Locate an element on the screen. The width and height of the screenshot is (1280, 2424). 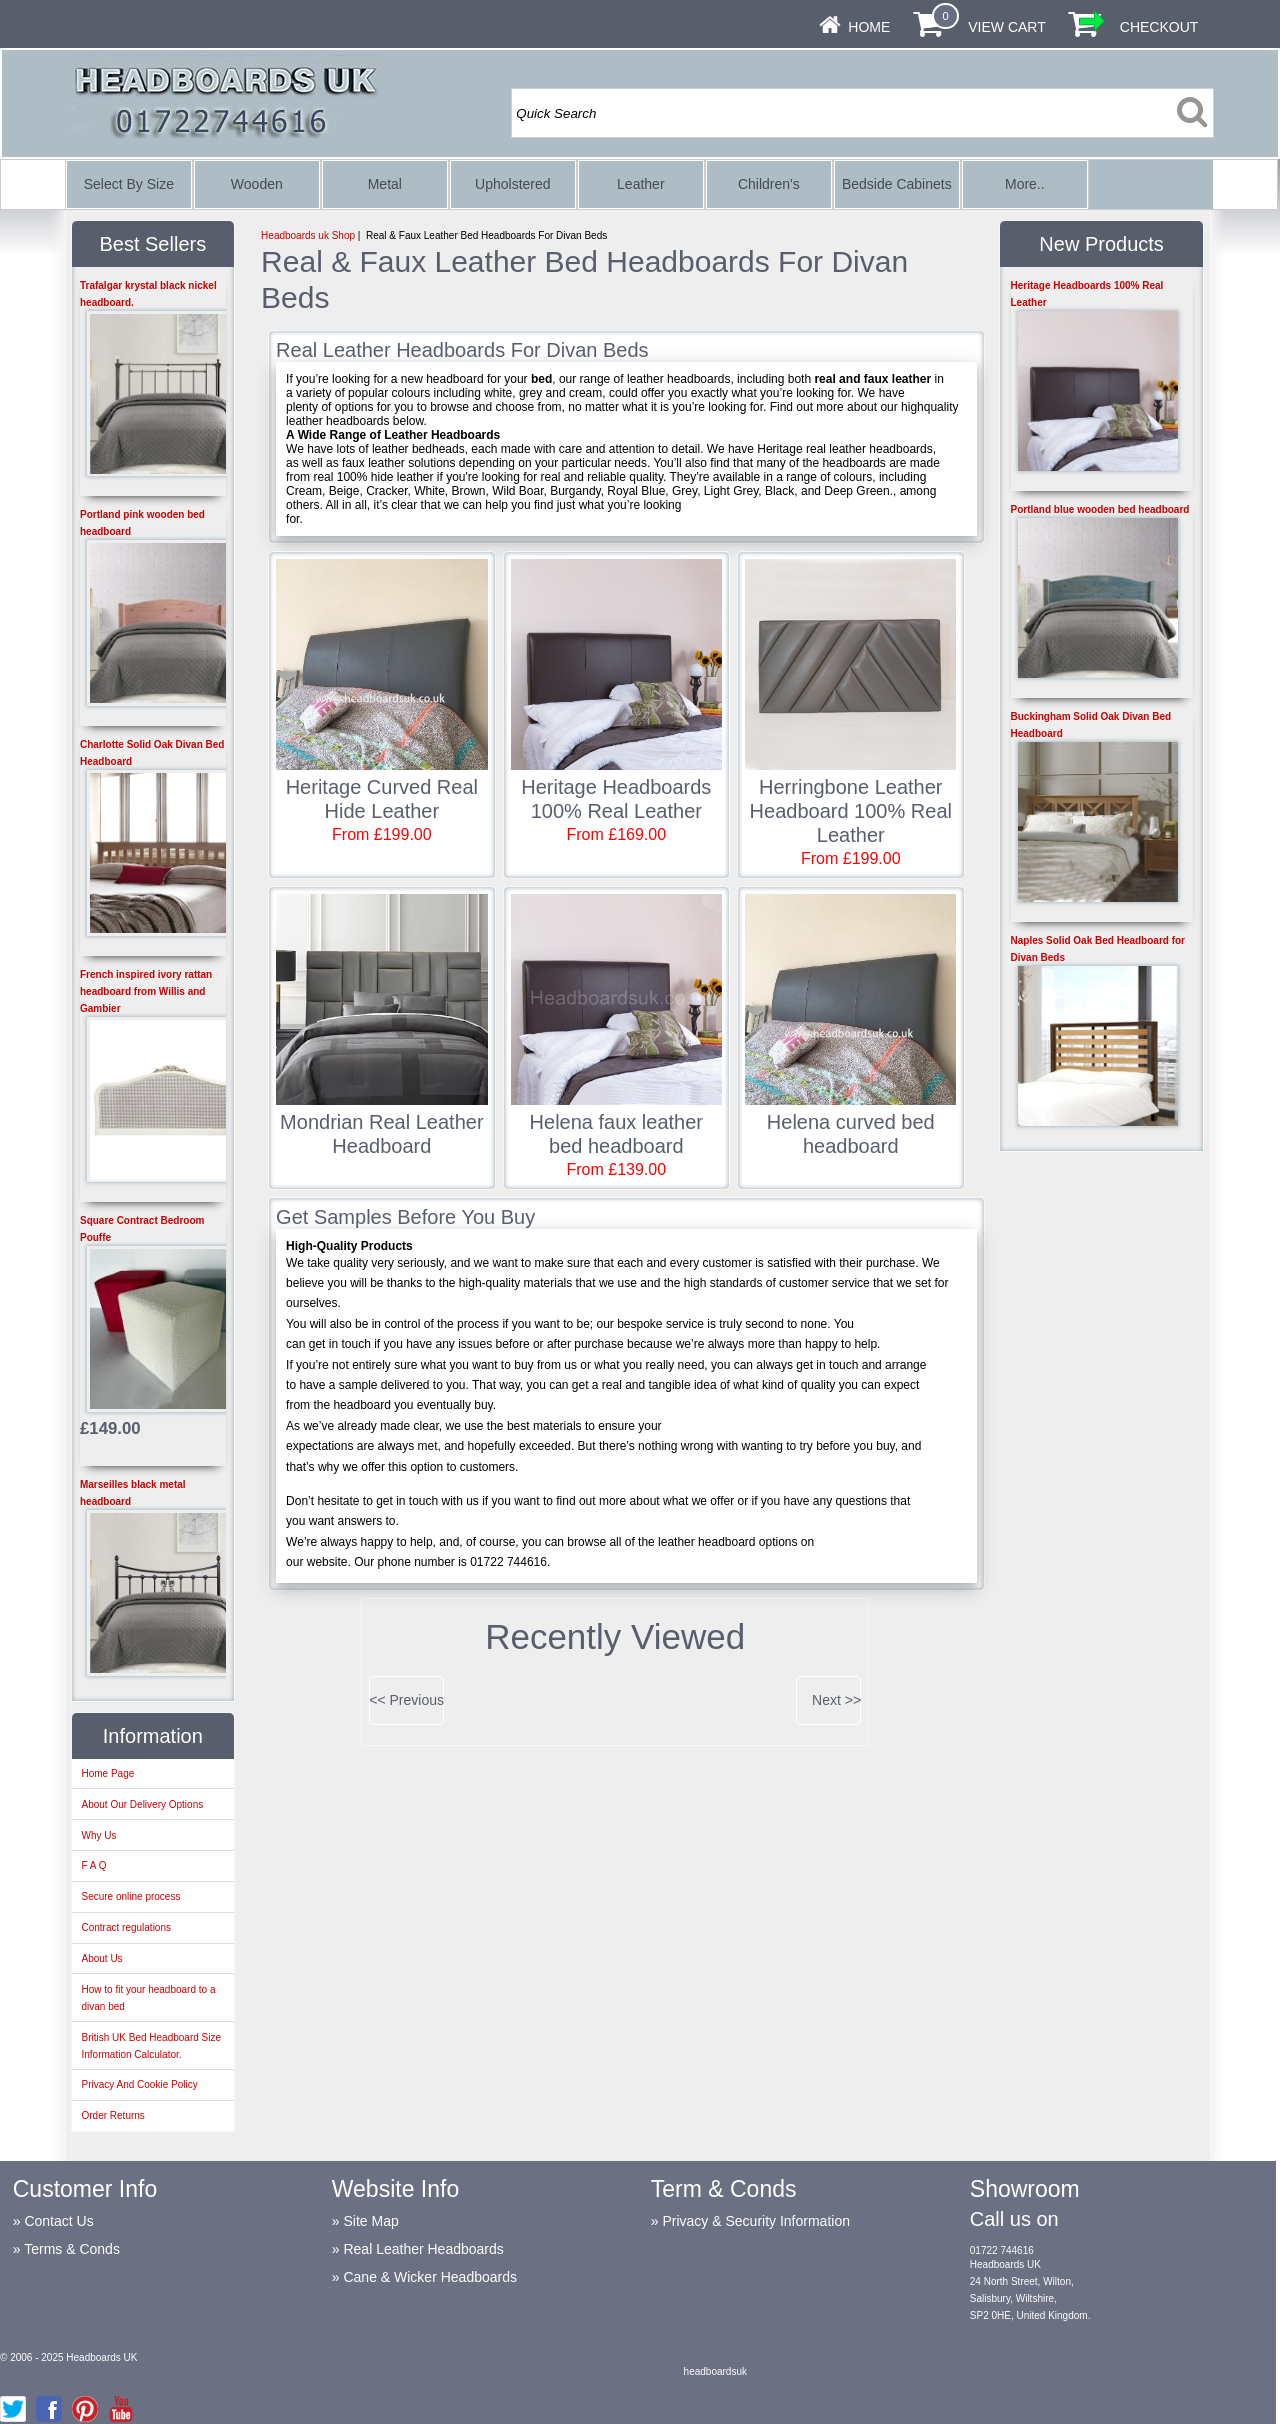
Real Leather Headboards is located at coordinates (423, 2249).